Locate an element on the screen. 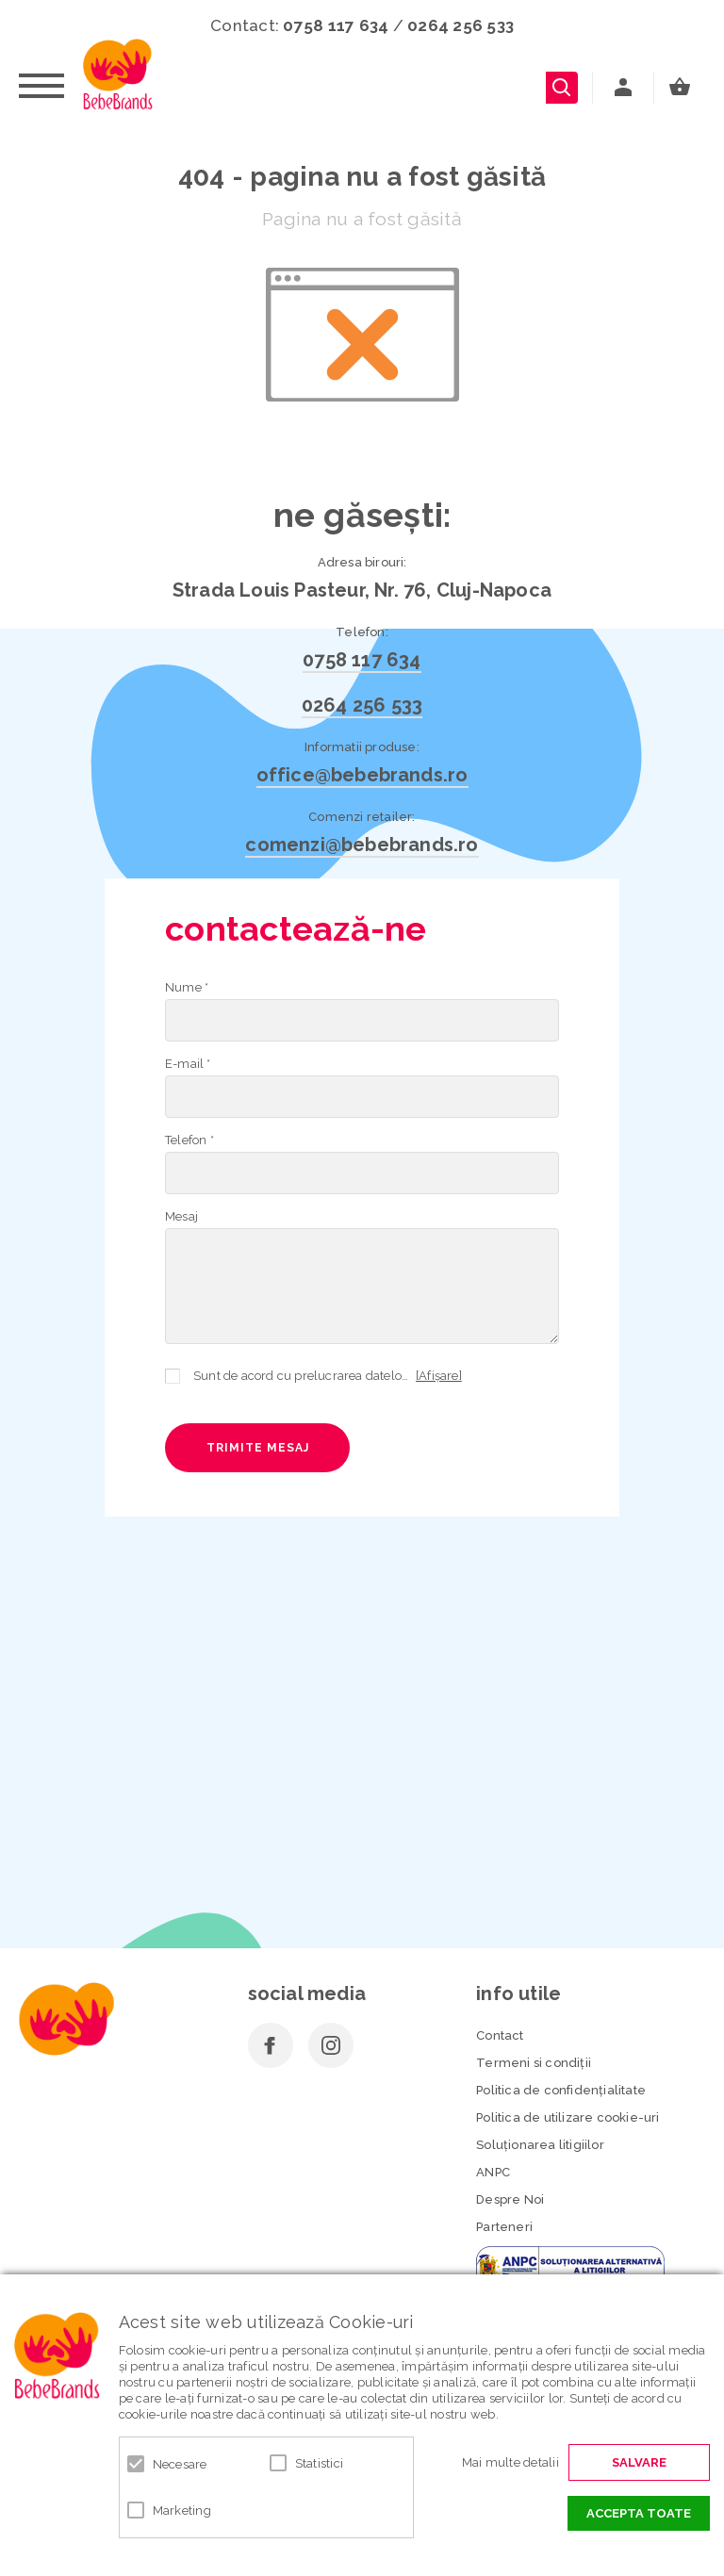  E-mail * is located at coordinates (188, 1064).